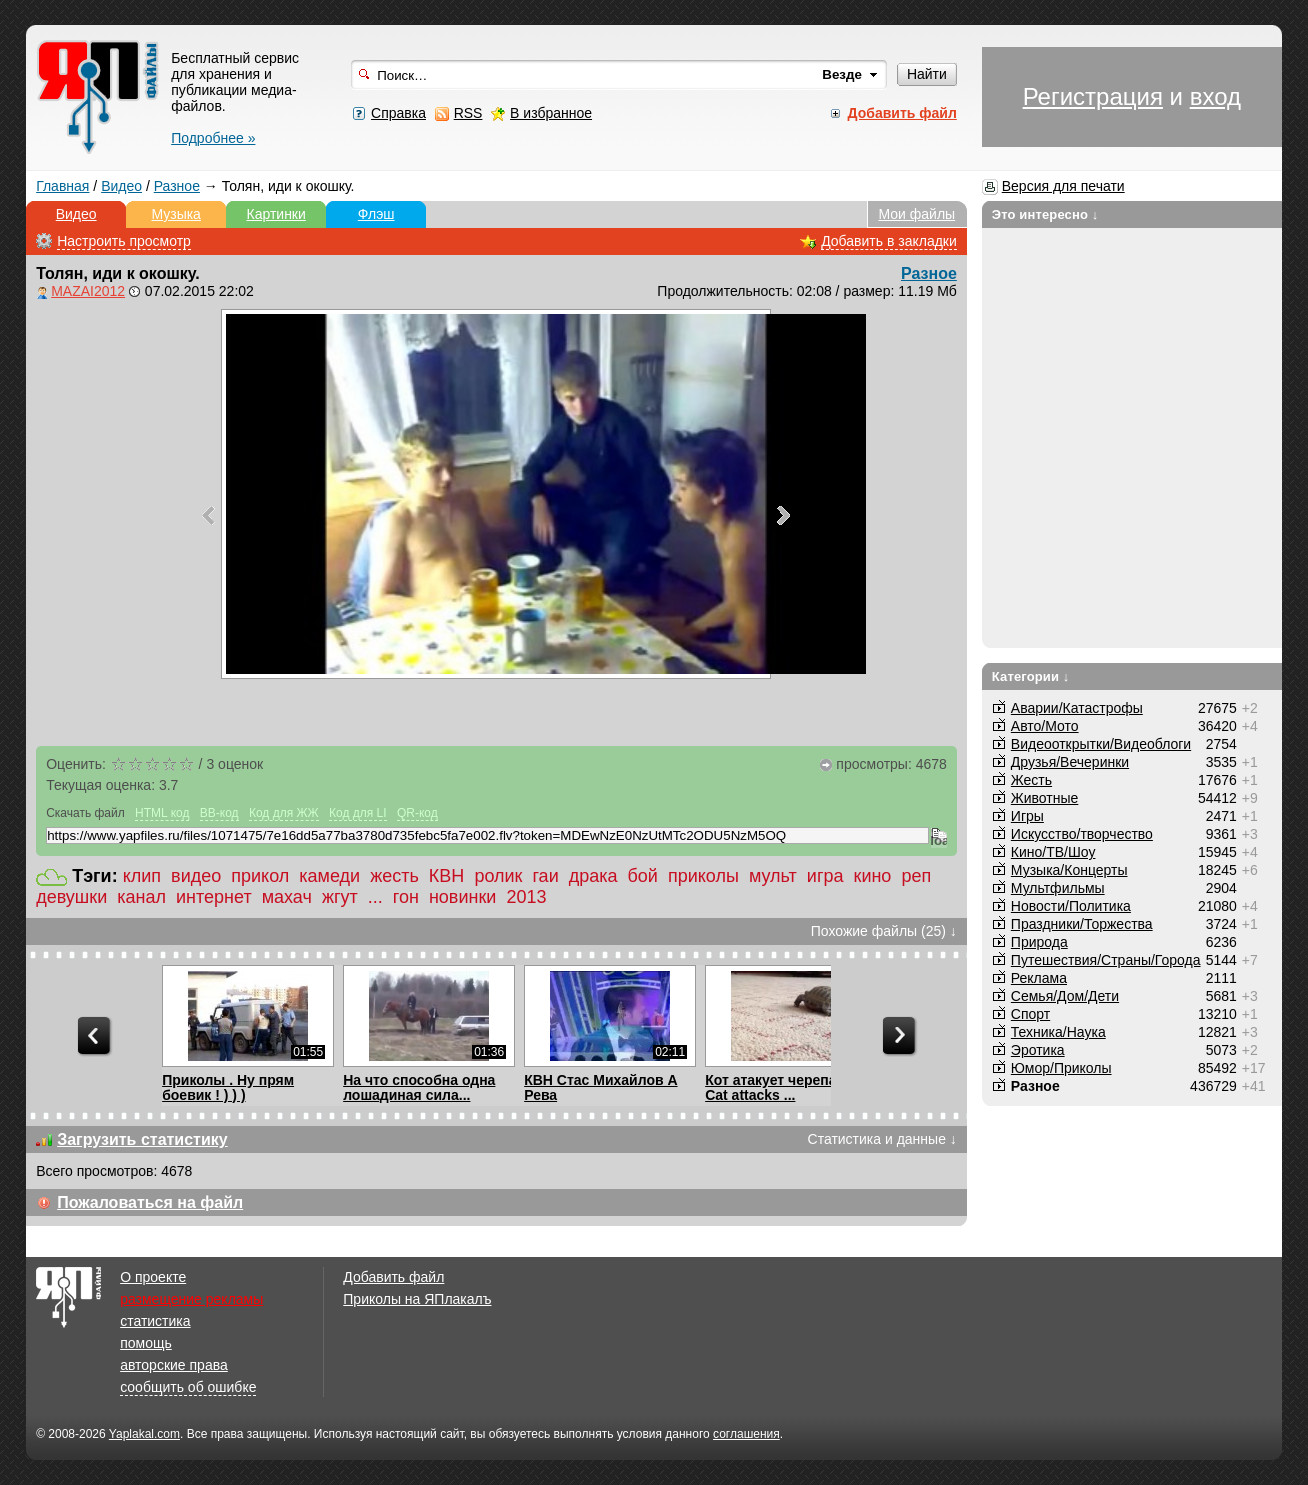 The width and height of the screenshot is (1308, 1485). Describe the element at coordinates (213, 138) in the screenshot. I see `Подробнее »` at that location.